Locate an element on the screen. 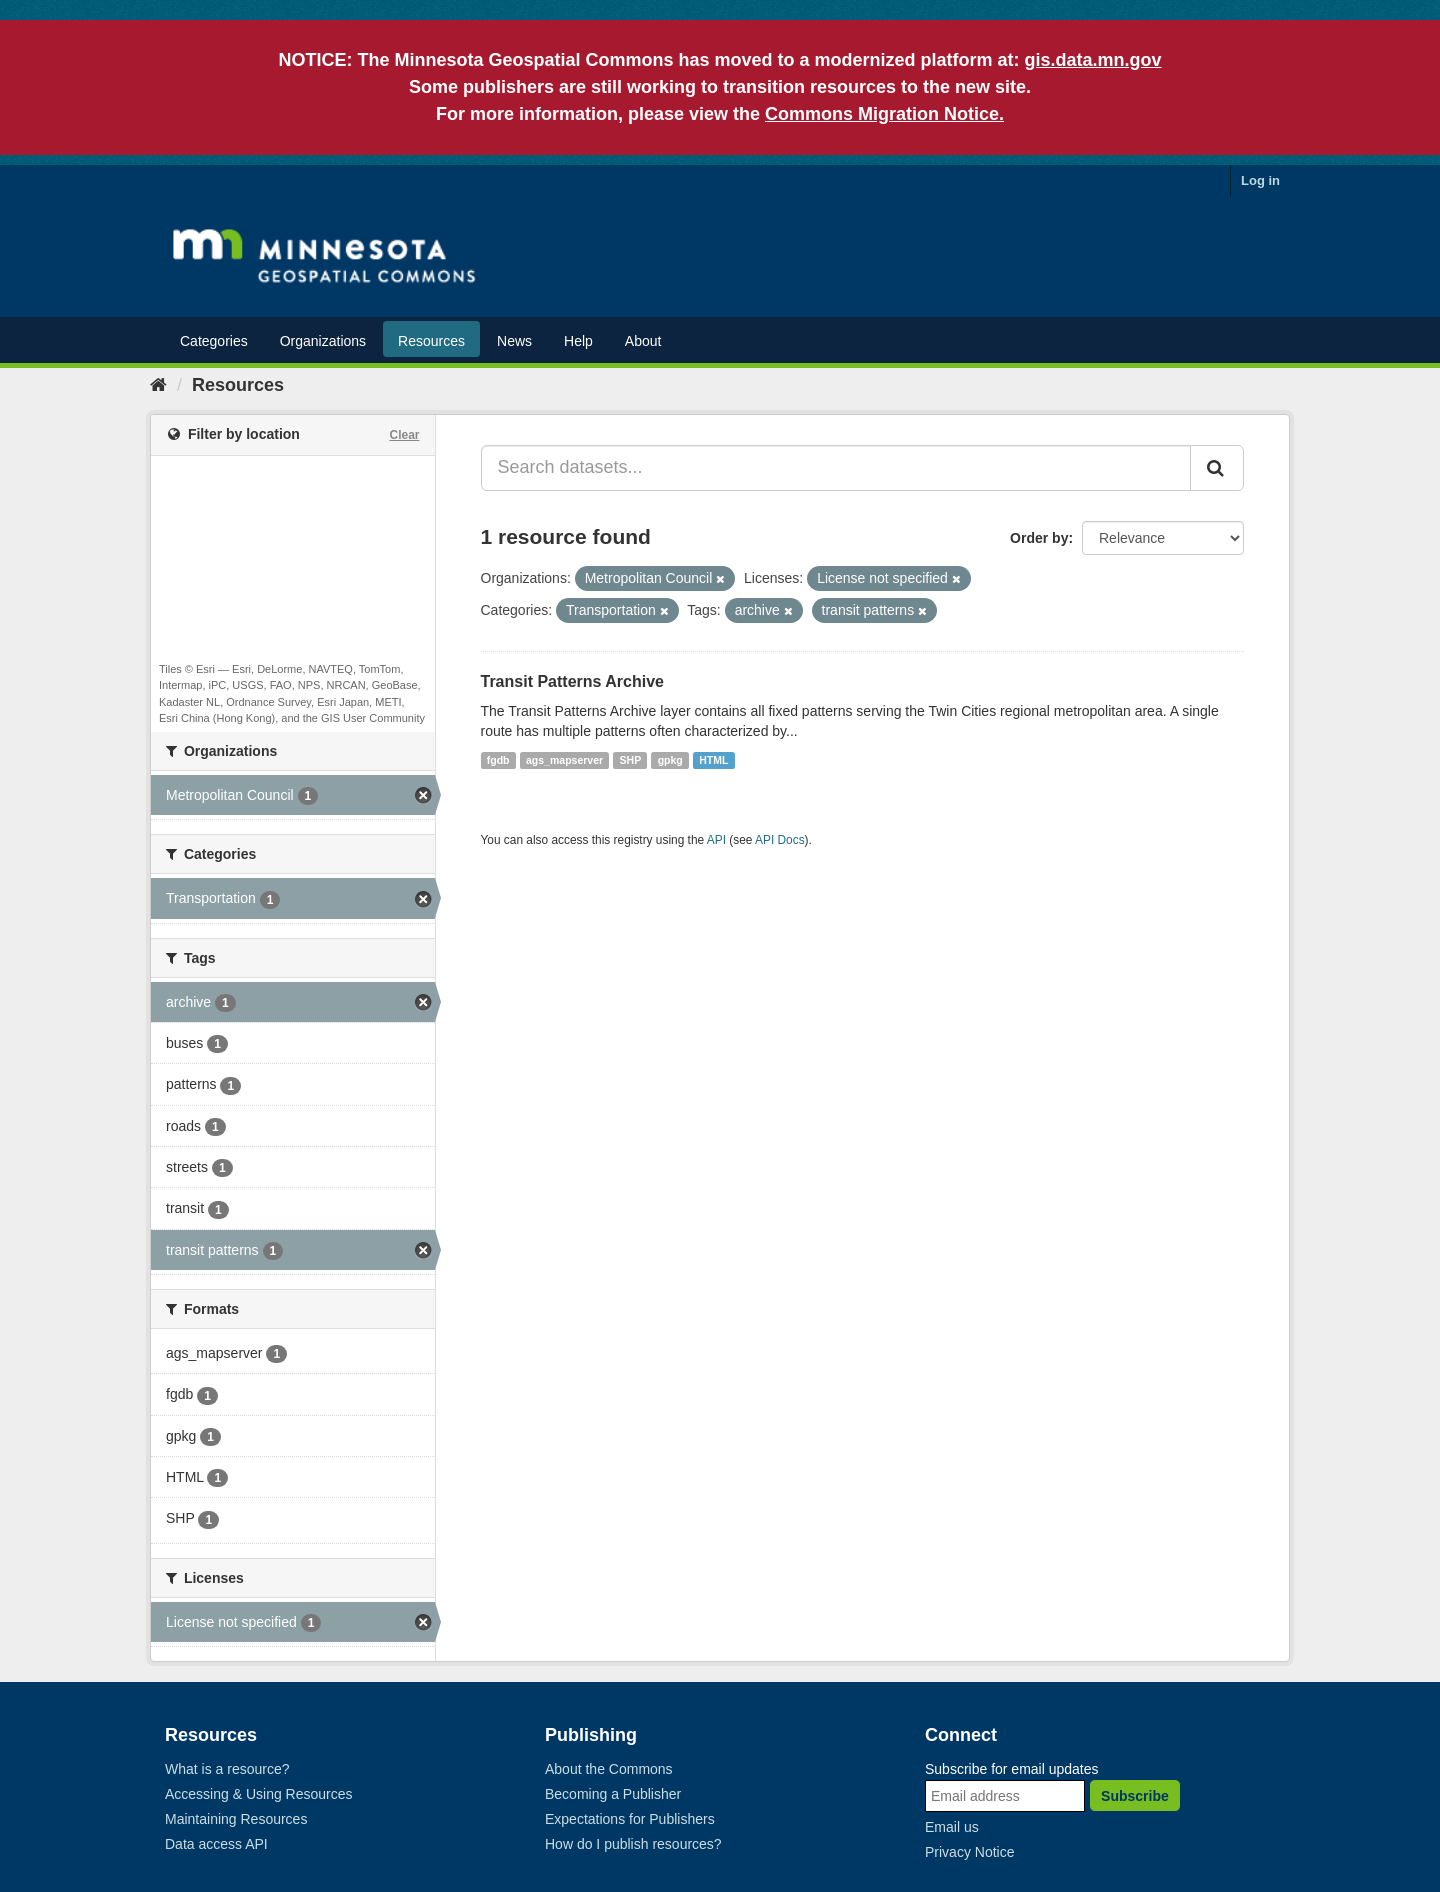 The height and width of the screenshot is (1892, 1440). gpkg is located at coordinates (670, 760).